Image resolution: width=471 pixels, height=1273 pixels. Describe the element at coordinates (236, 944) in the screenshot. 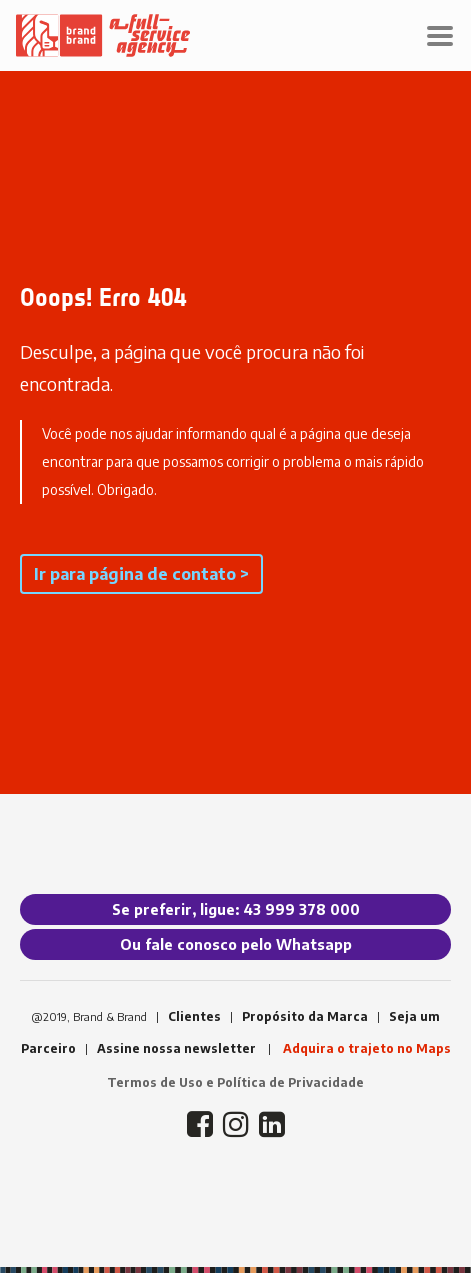

I see `Ou fale conosco pelo Whatsapp` at that location.